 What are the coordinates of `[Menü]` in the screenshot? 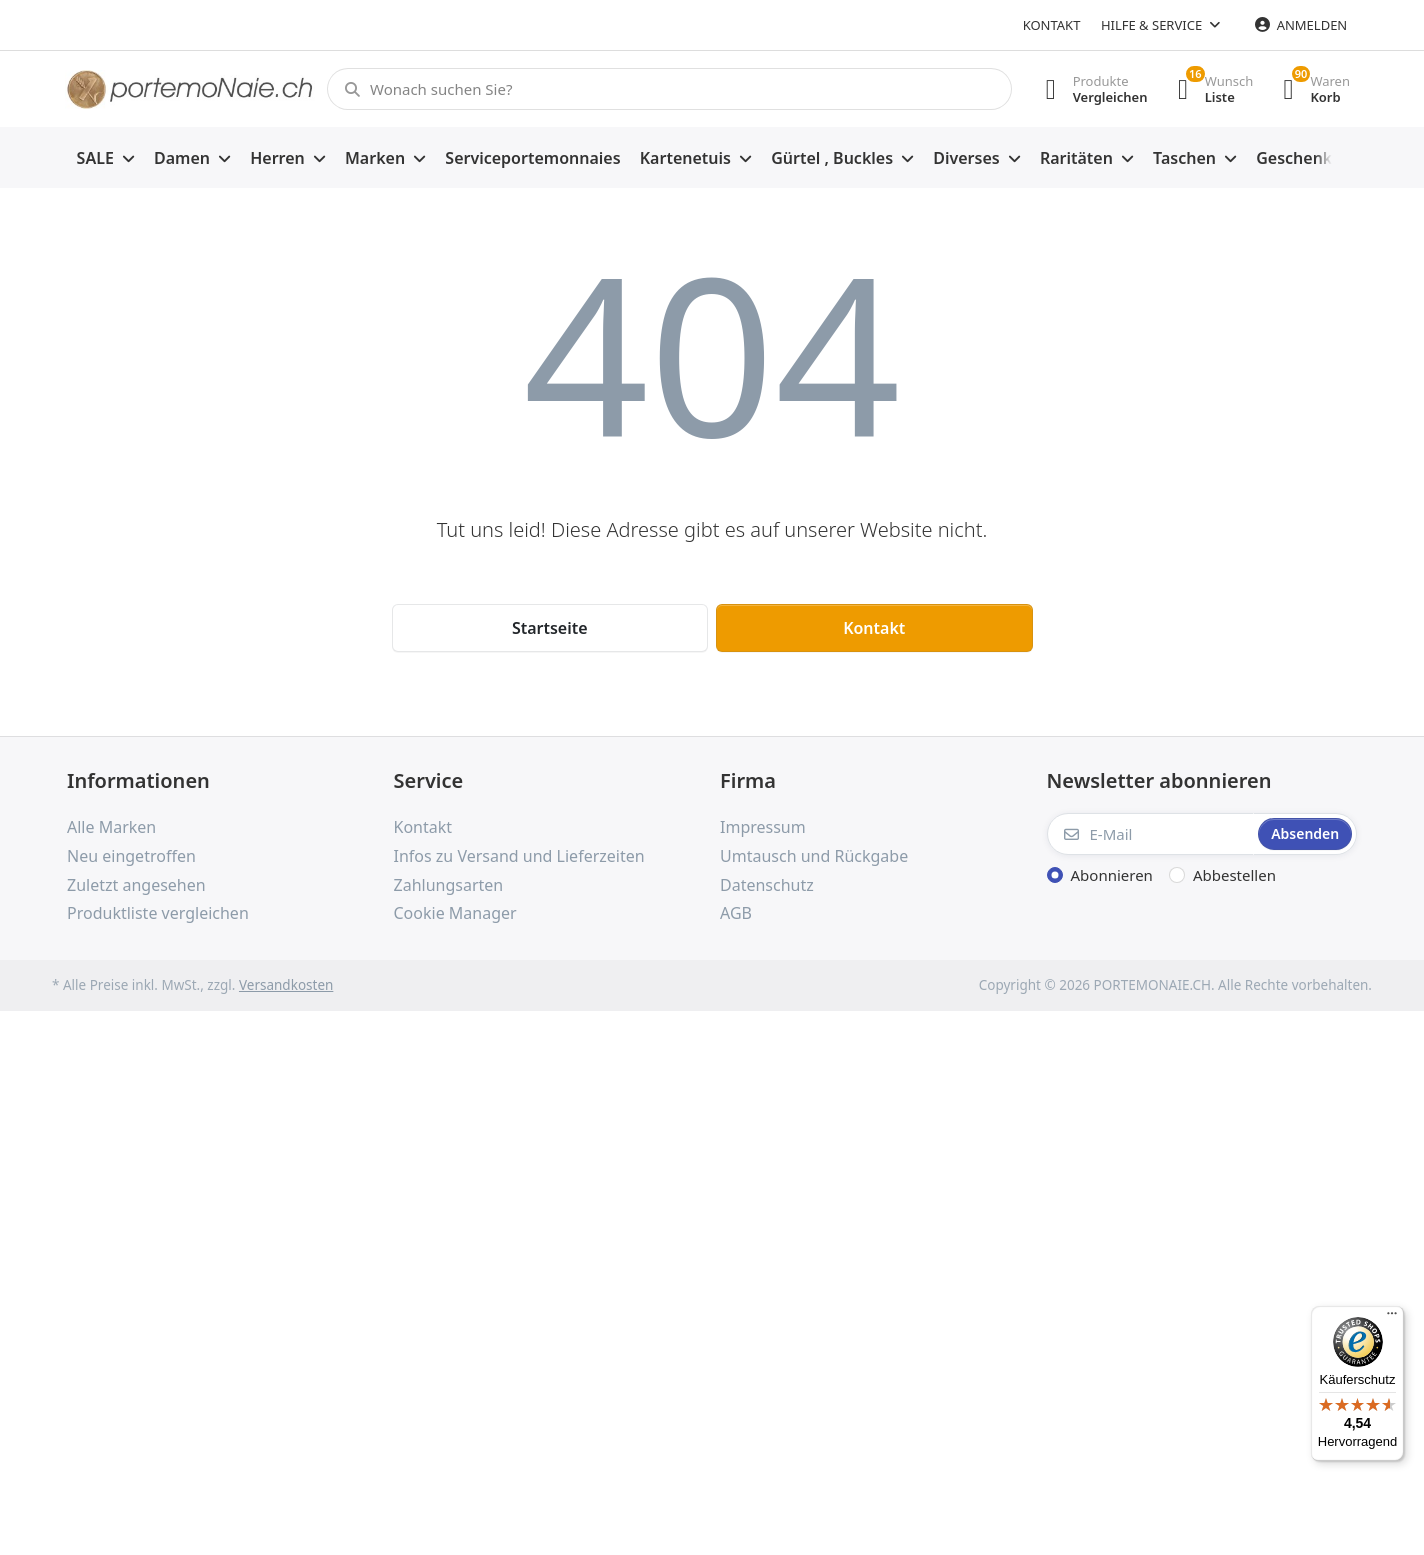 It's located at (1392, 1318).